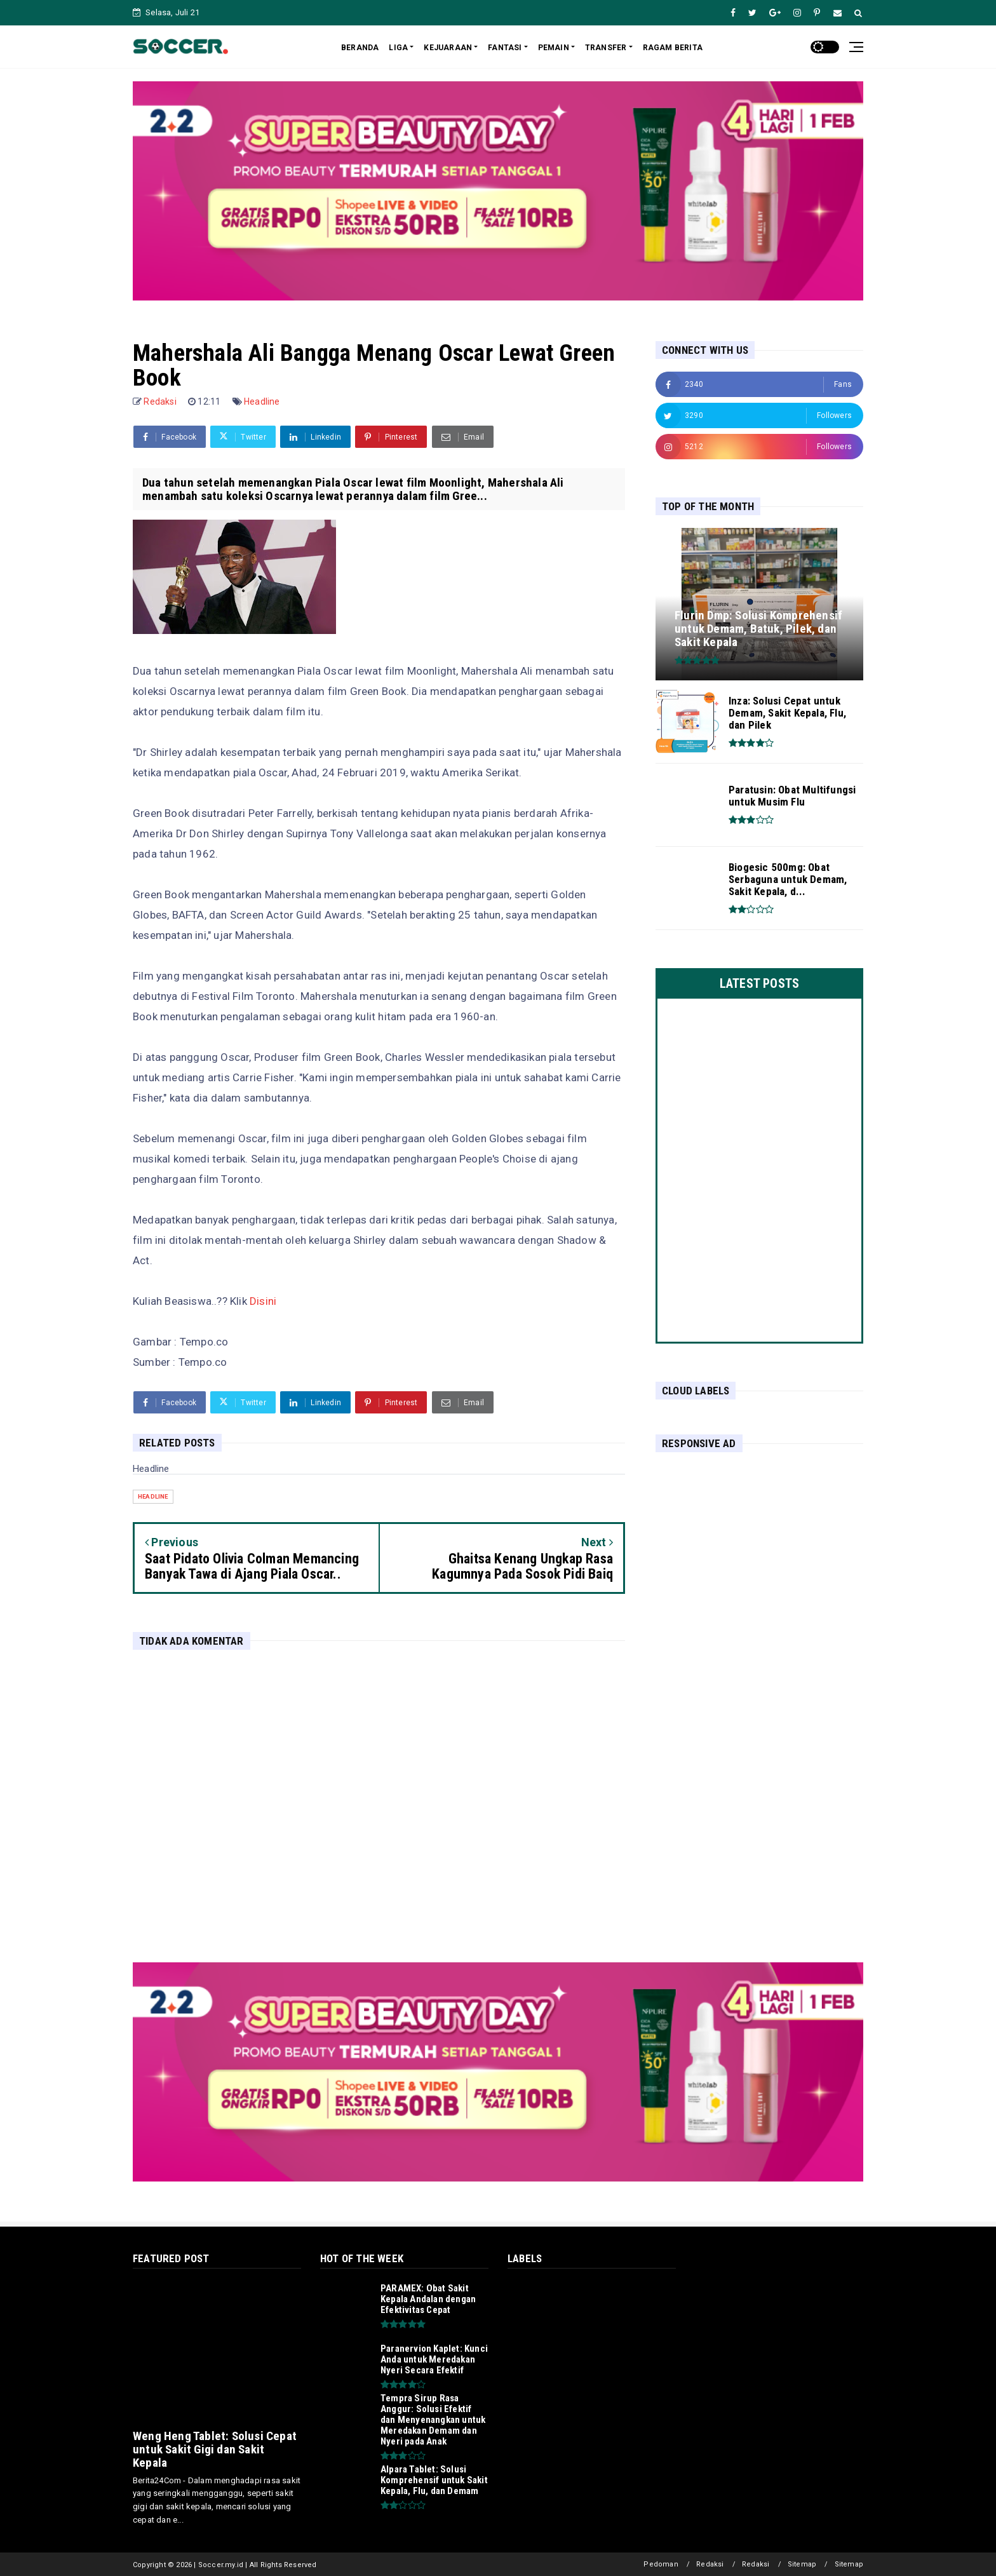  What do you see at coordinates (505, 47) in the screenshot?
I see `FANTASI` at bounding box center [505, 47].